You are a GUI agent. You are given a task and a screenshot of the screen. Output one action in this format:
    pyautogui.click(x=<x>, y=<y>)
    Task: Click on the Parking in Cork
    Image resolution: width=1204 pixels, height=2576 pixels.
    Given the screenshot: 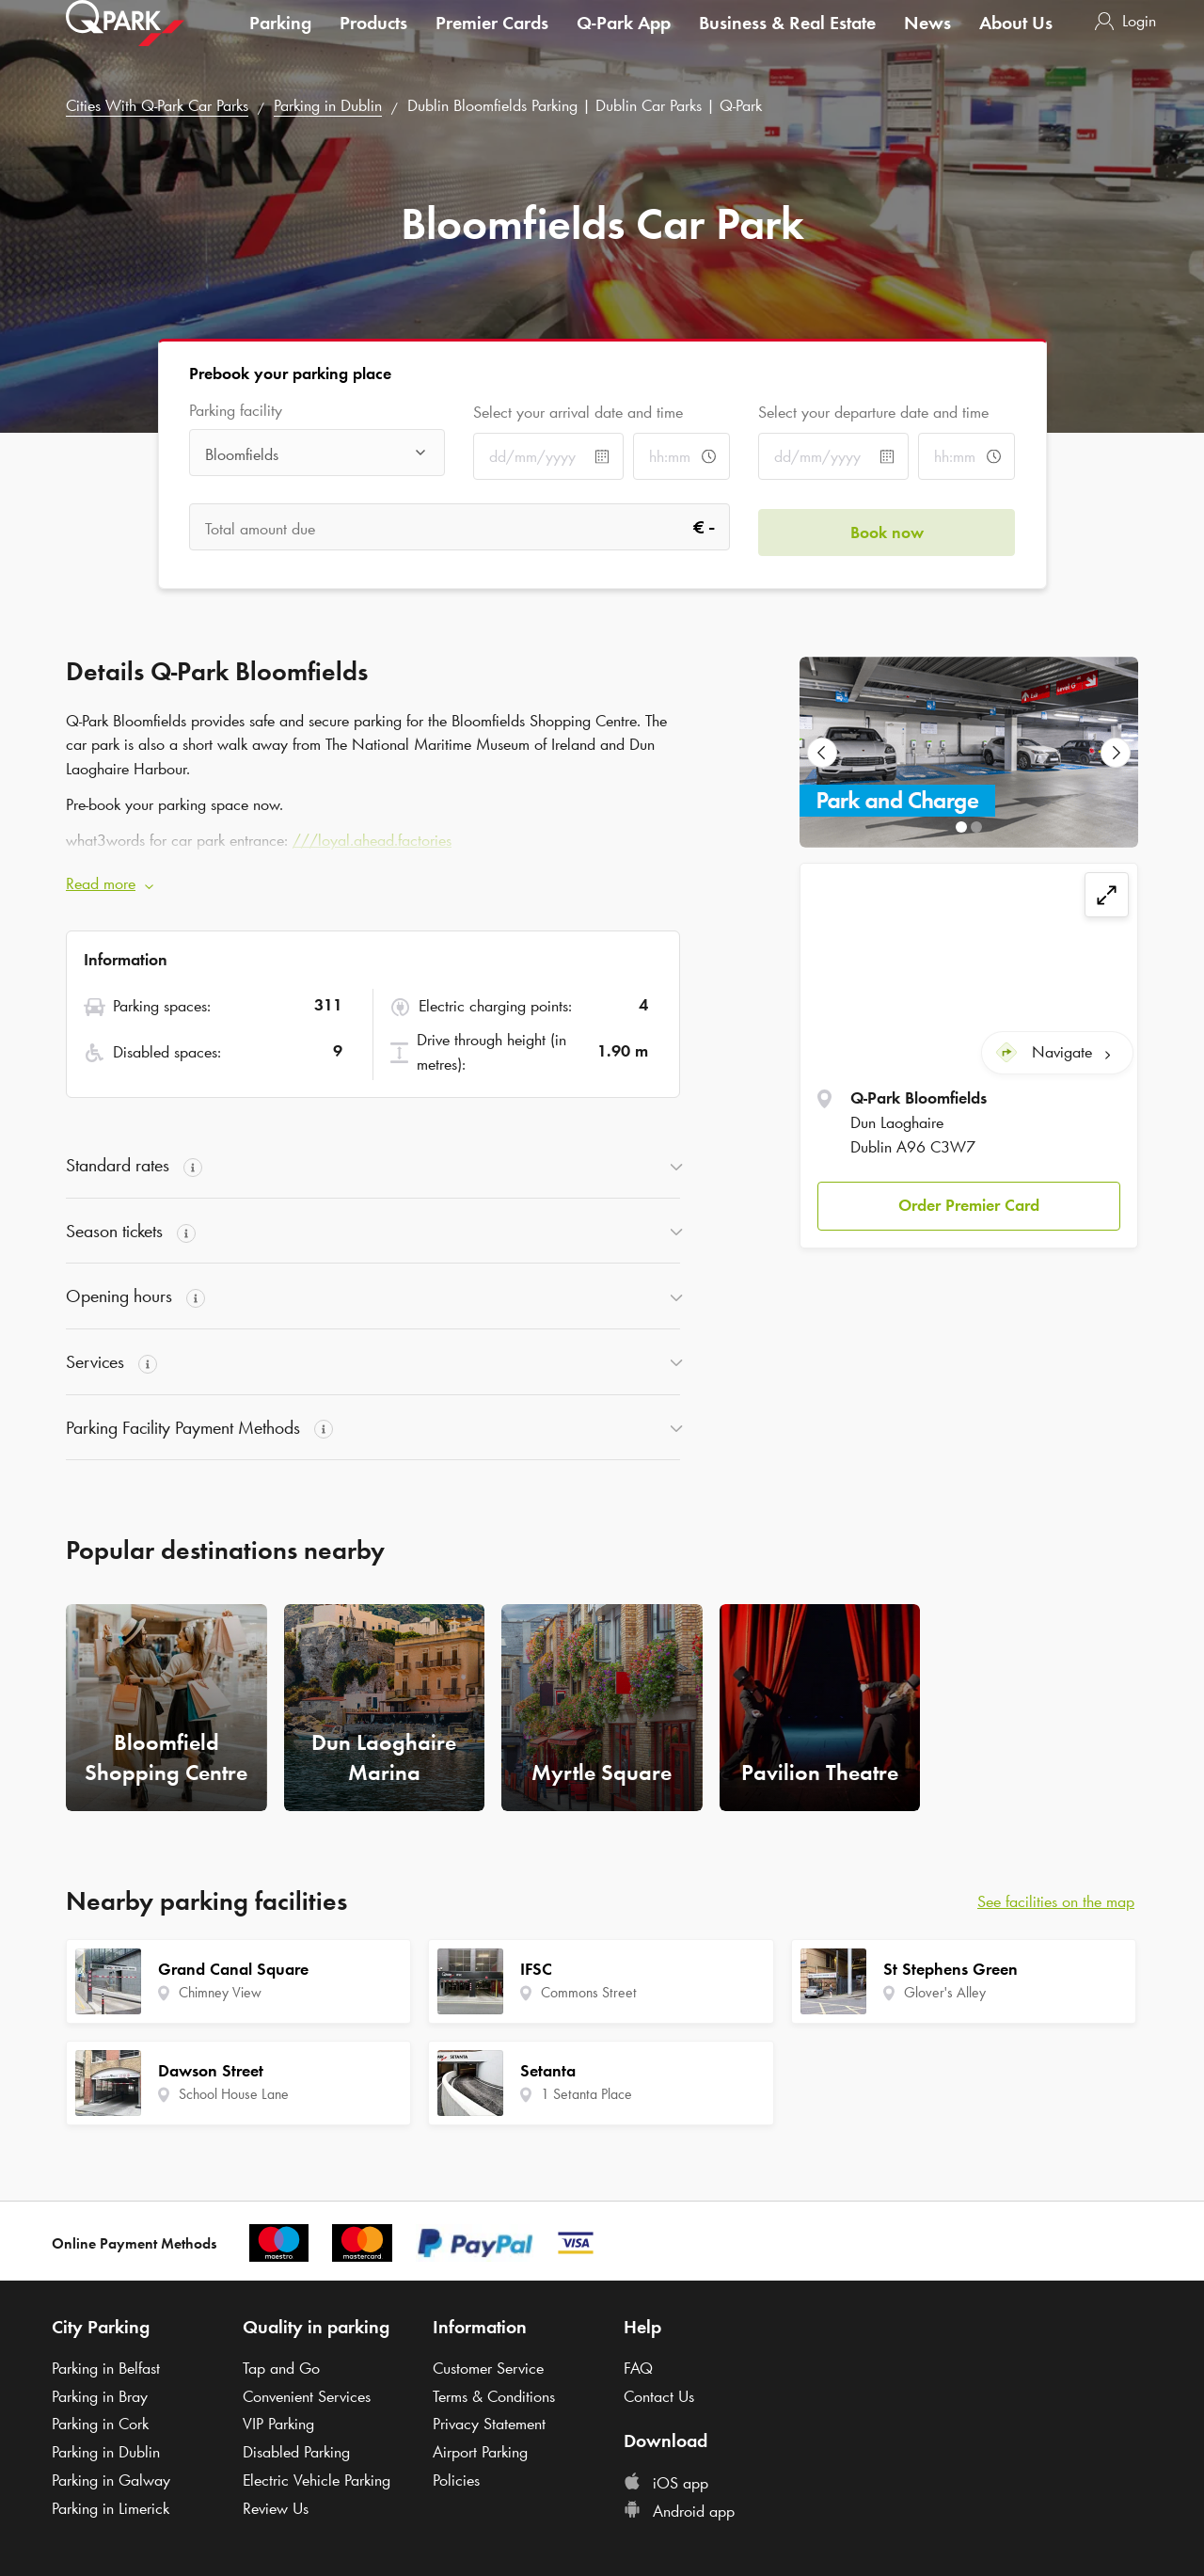 What is the action you would take?
    pyautogui.click(x=100, y=2423)
    